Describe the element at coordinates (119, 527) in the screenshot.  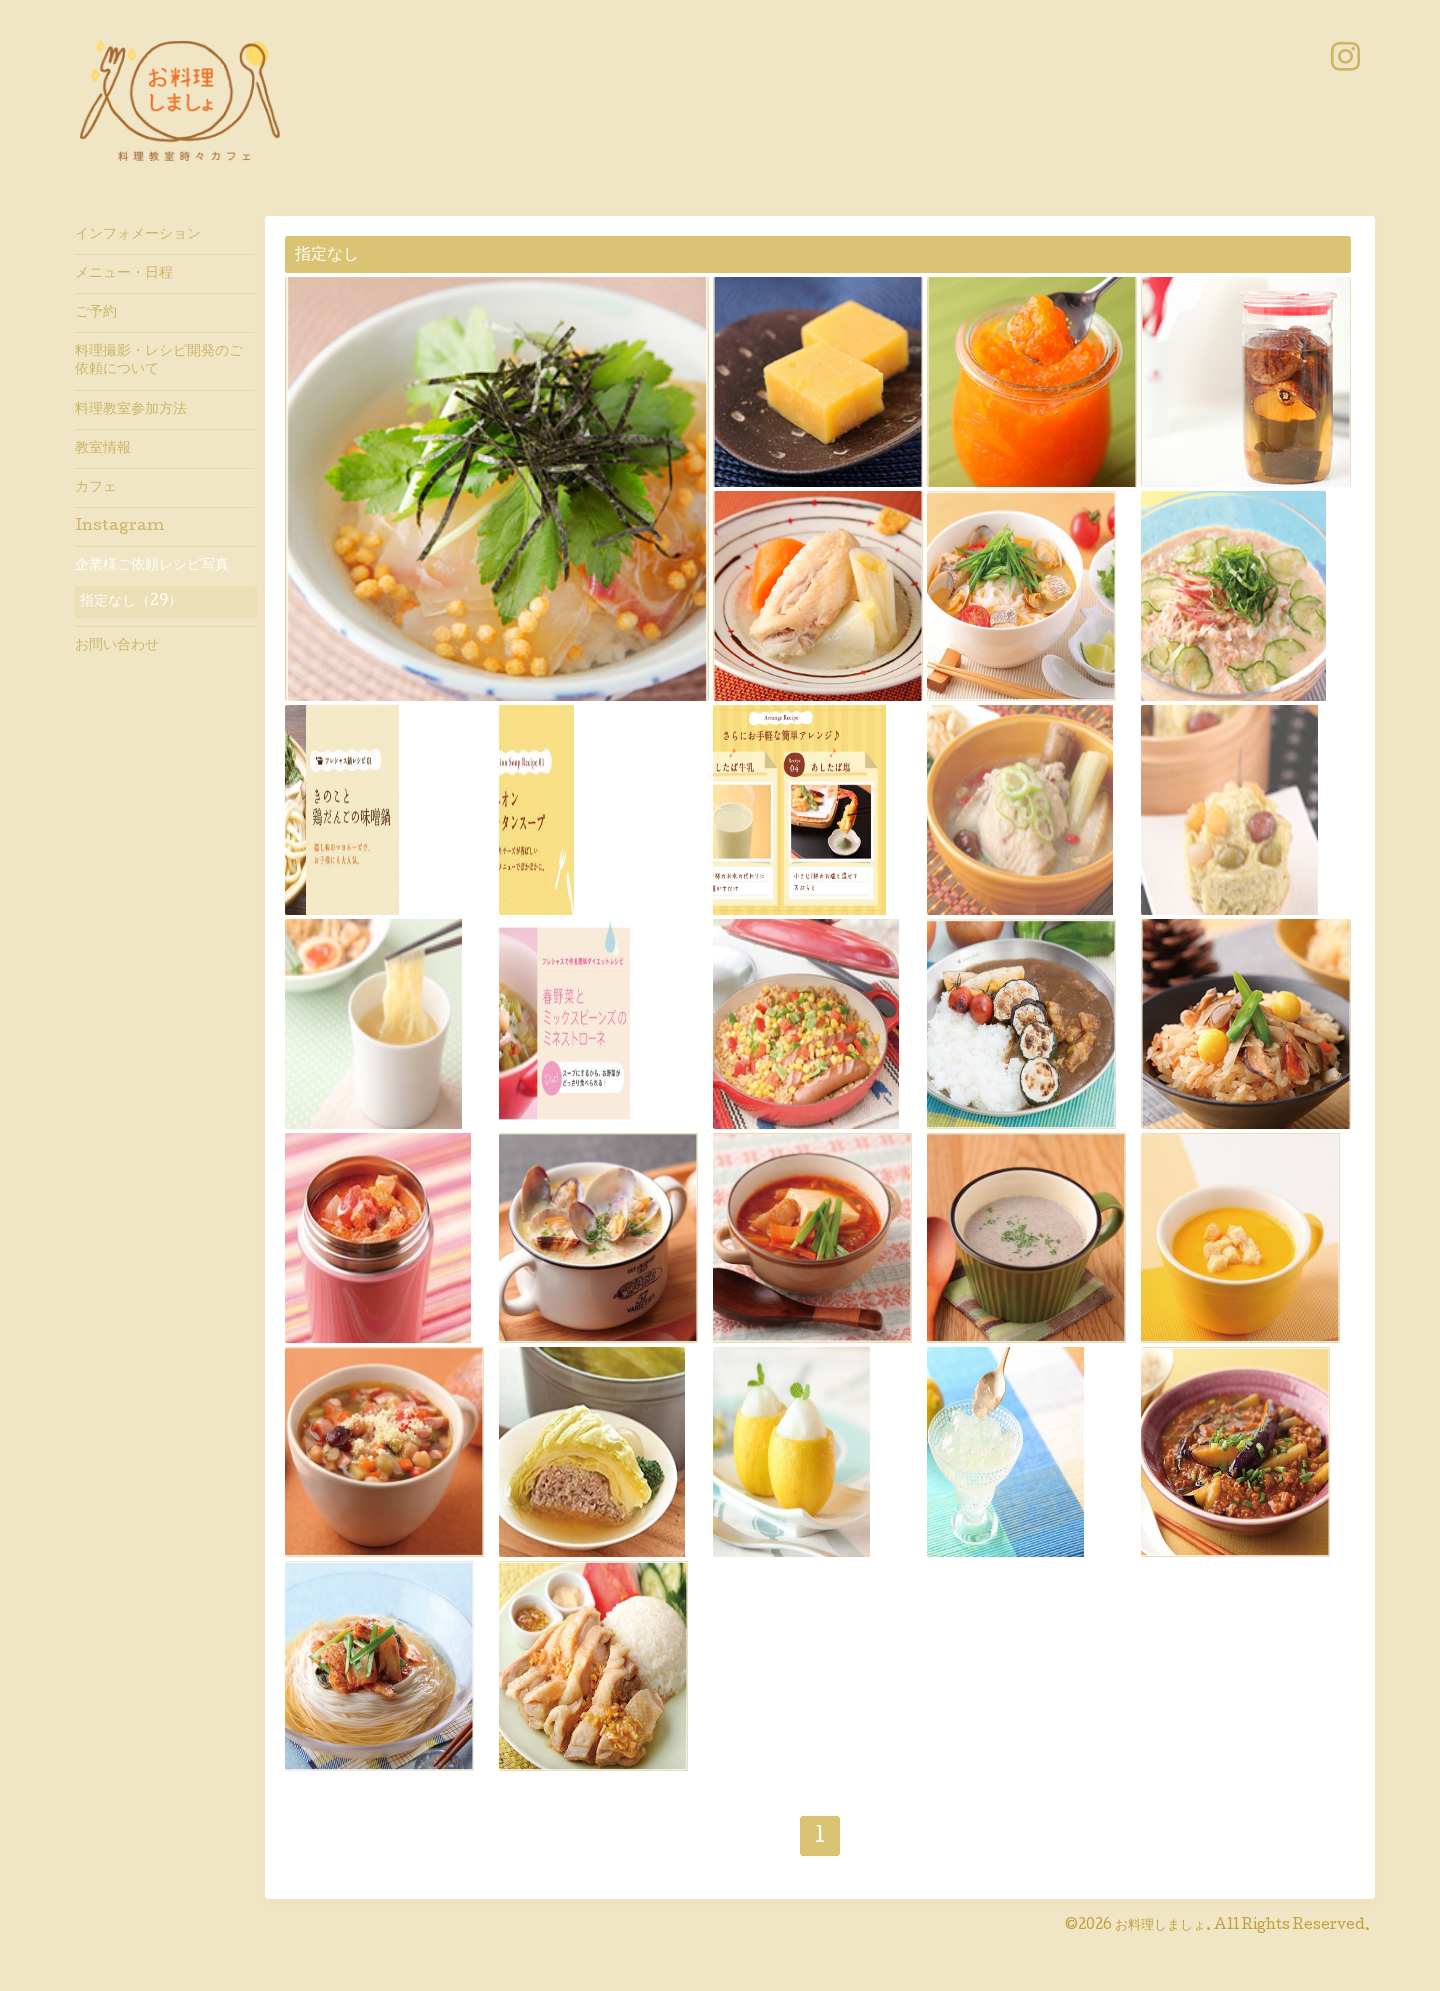
I see `Instagram` at that location.